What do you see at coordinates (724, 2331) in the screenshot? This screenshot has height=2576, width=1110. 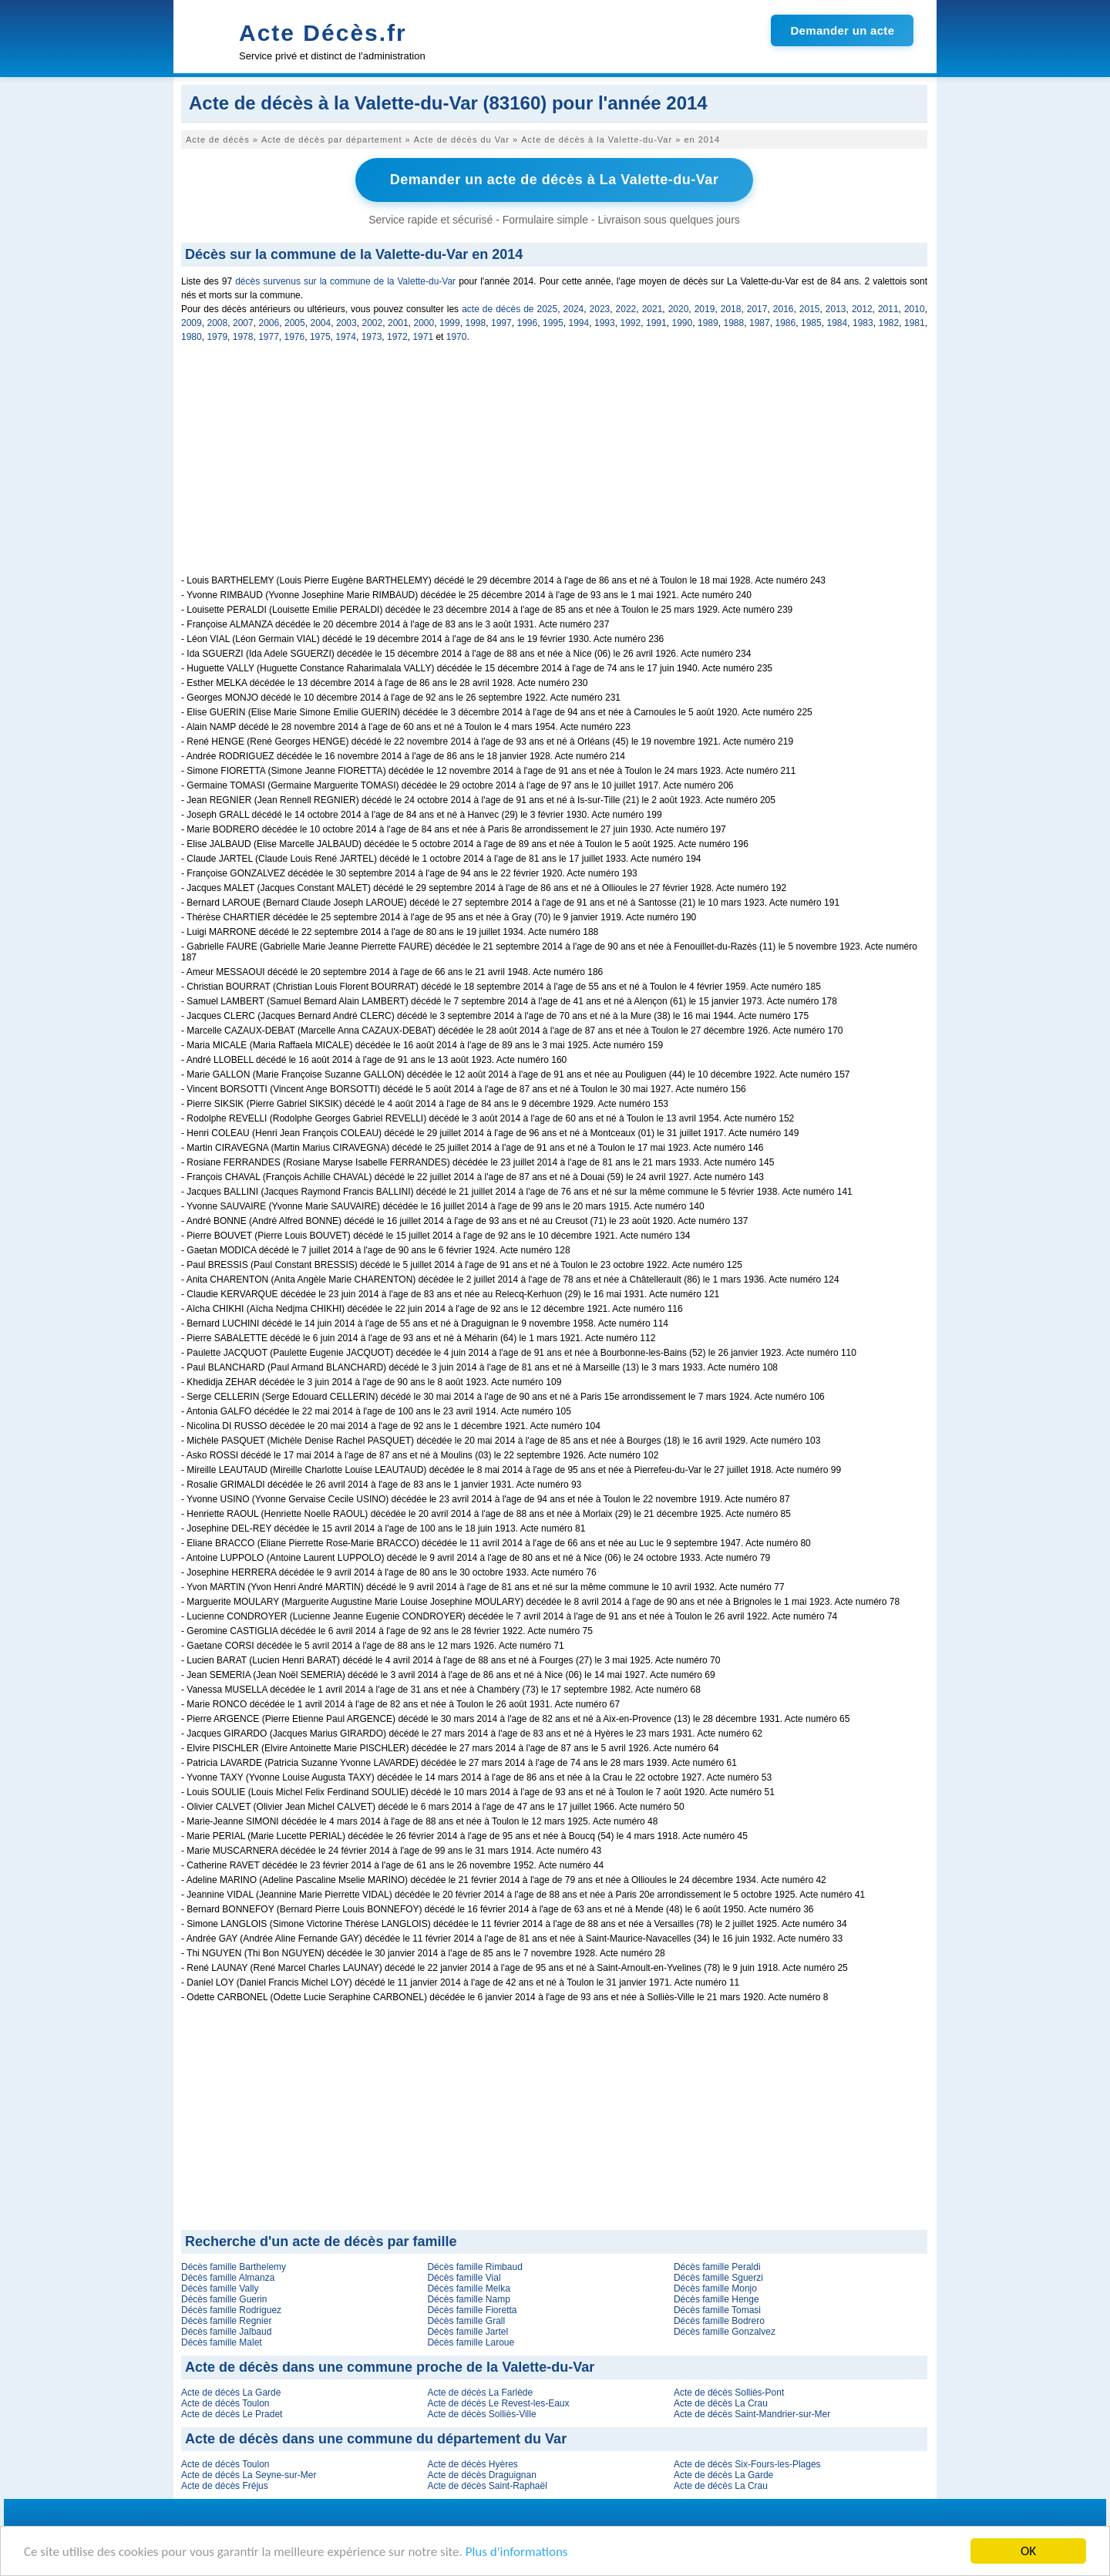 I see `Décès famille Gonzalvez` at bounding box center [724, 2331].